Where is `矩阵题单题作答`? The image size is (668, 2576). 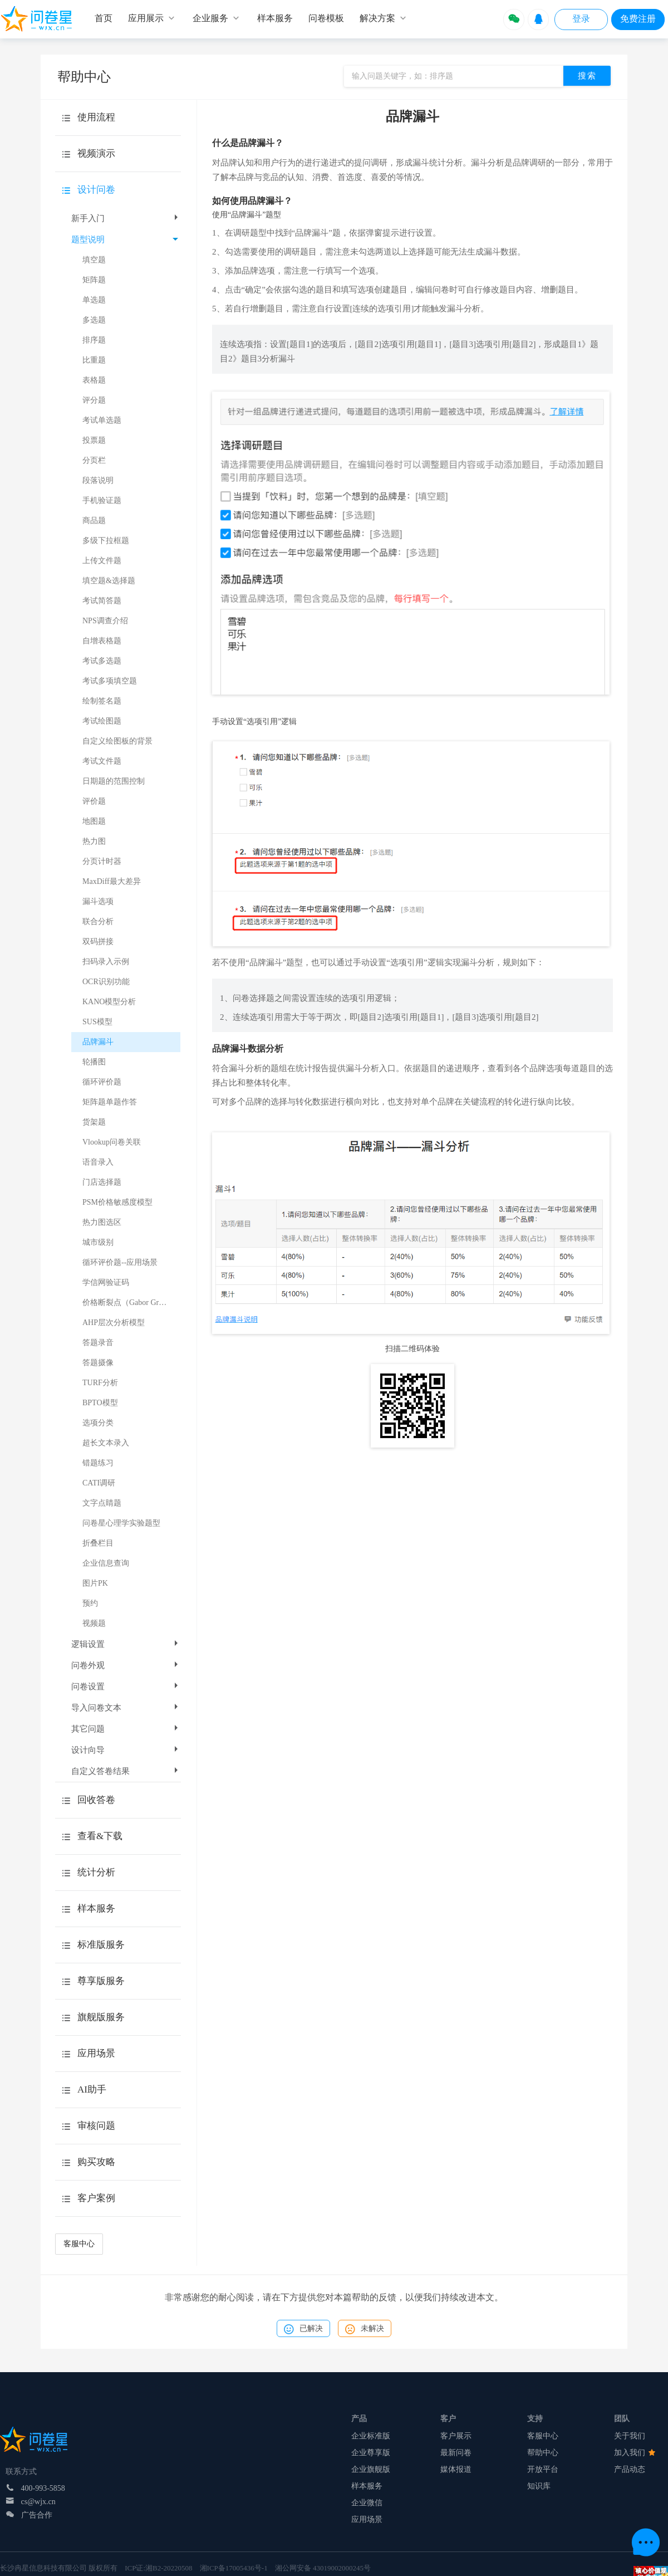 矩阵题单题作答 is located at coordinates (109, 1102).